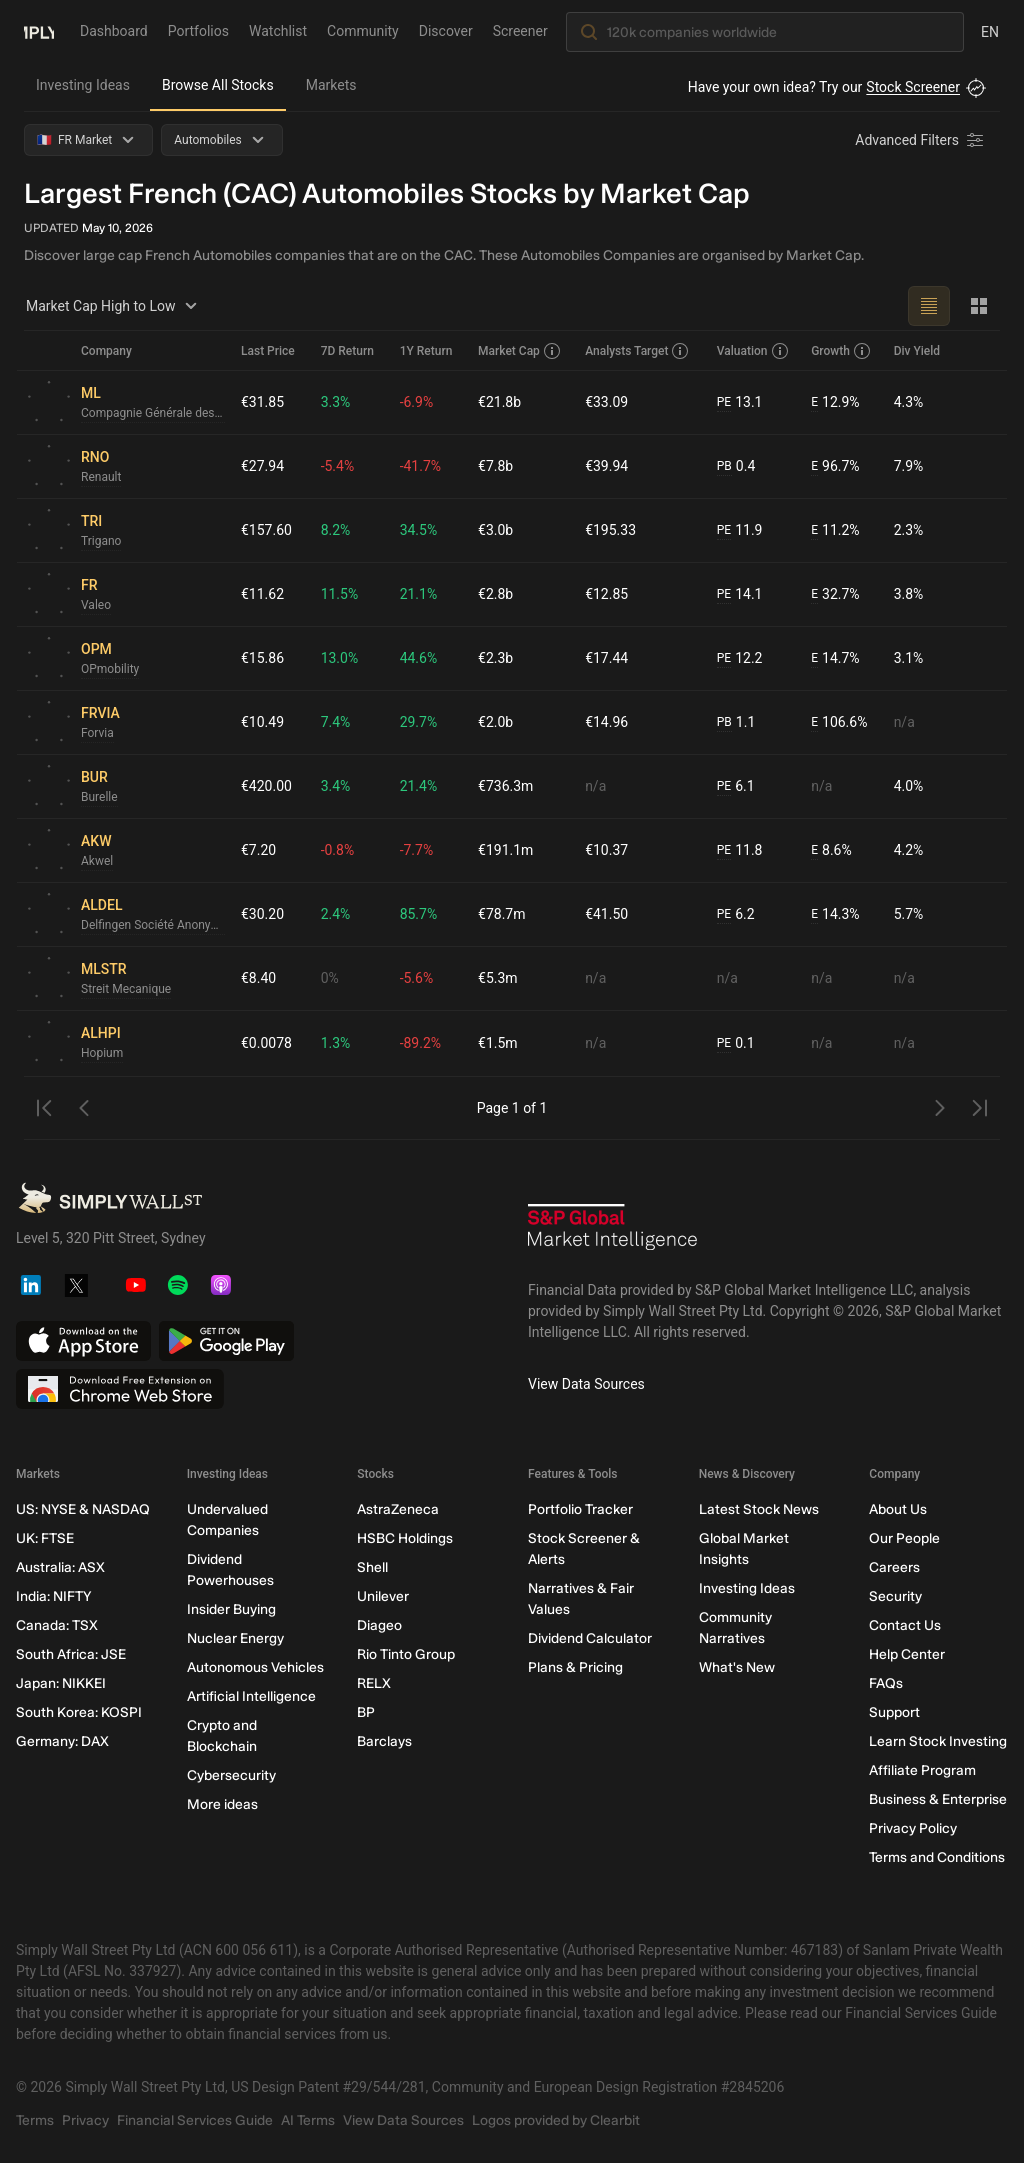  What do you see at coordinates (336, 1043) in the screenshot?
I see `1.3%` at bounding box center [336, 1043].